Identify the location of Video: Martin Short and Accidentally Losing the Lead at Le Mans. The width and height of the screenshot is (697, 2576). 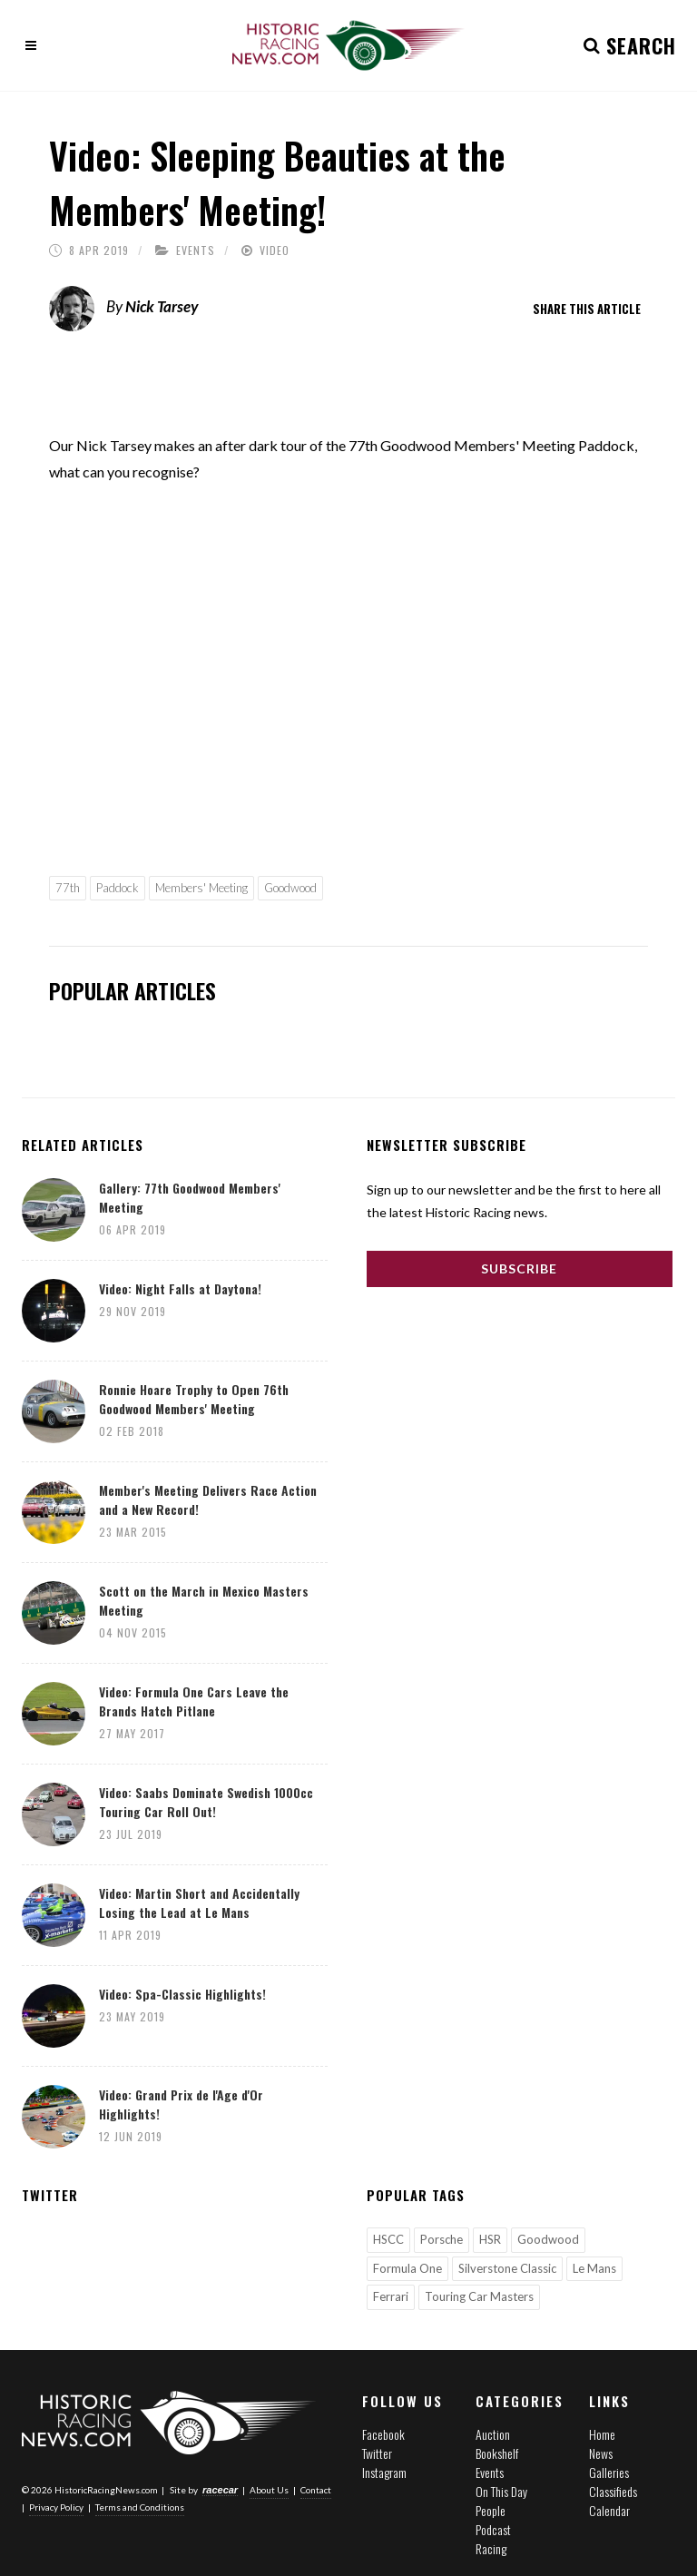
(199, 1902).